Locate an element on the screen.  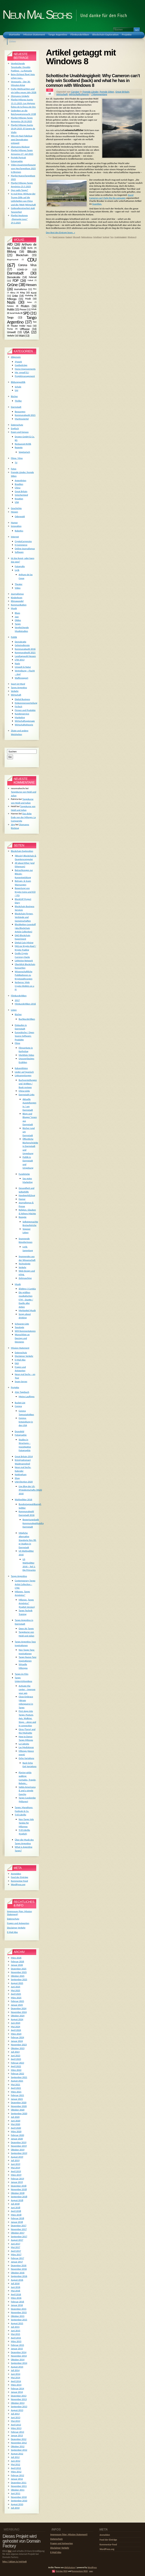
September 2018 is located at coordinates (19, 2196).